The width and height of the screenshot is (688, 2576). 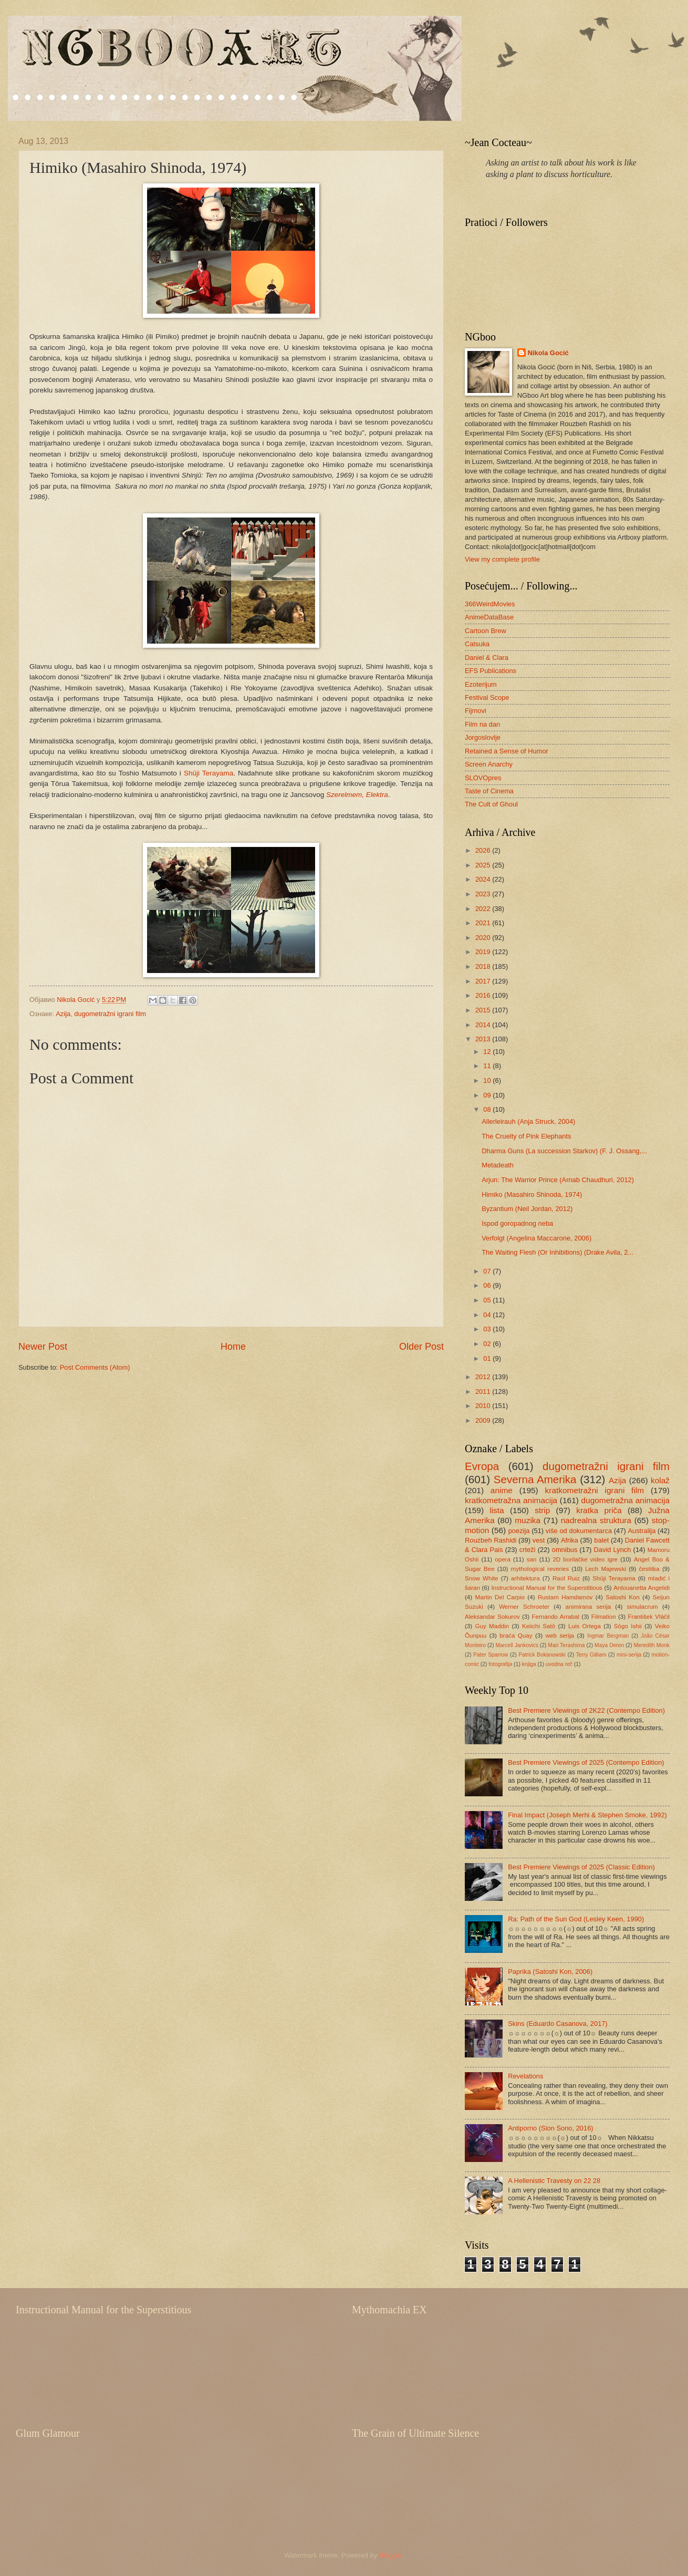 I want to click on Filmation, so click(x=603, y=1616).